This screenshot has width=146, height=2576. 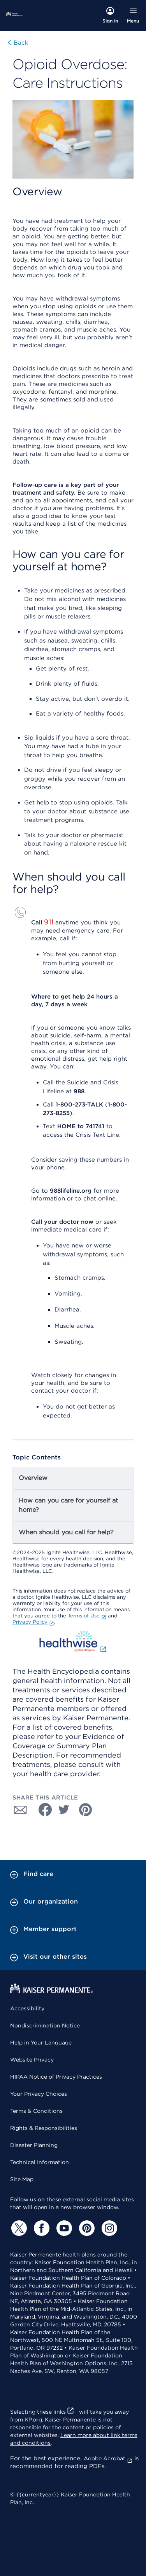 I want to click on Terms & Conditions, so click(x=36, y=2111).